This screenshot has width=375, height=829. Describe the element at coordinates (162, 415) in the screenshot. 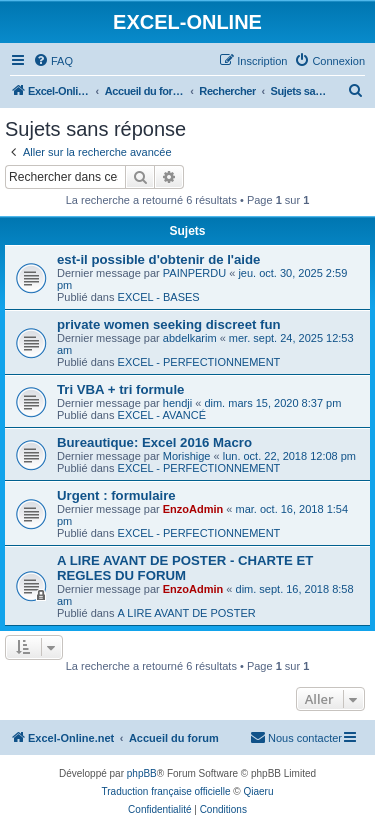

I see `EXCEL - AVANCÉ` at that location.